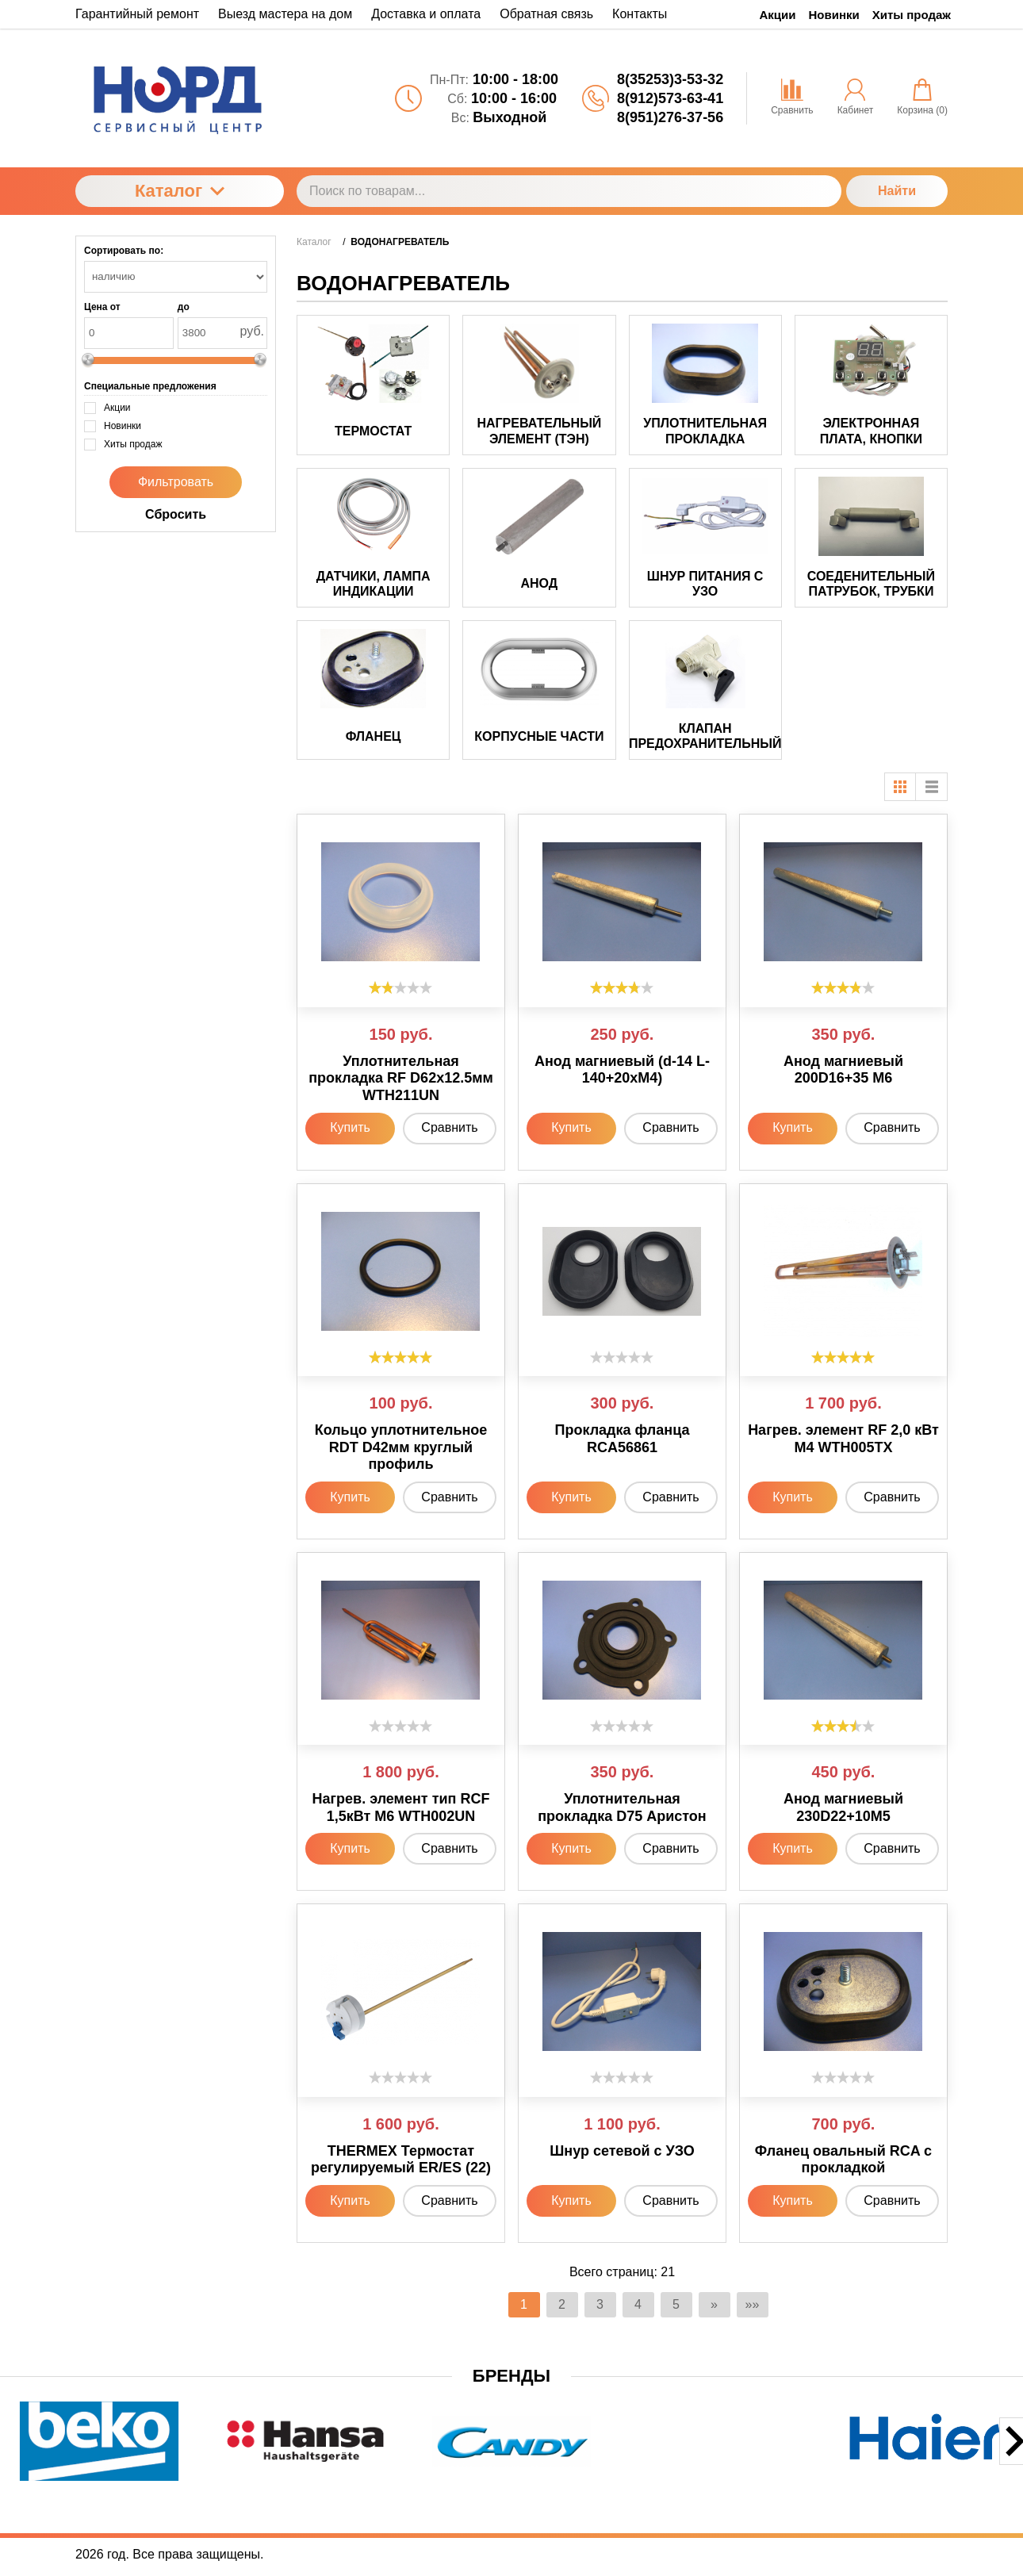 Image resolution: width=1023 pixels, height=2576 pixels. I want to click on Акции, so click(778, 14).